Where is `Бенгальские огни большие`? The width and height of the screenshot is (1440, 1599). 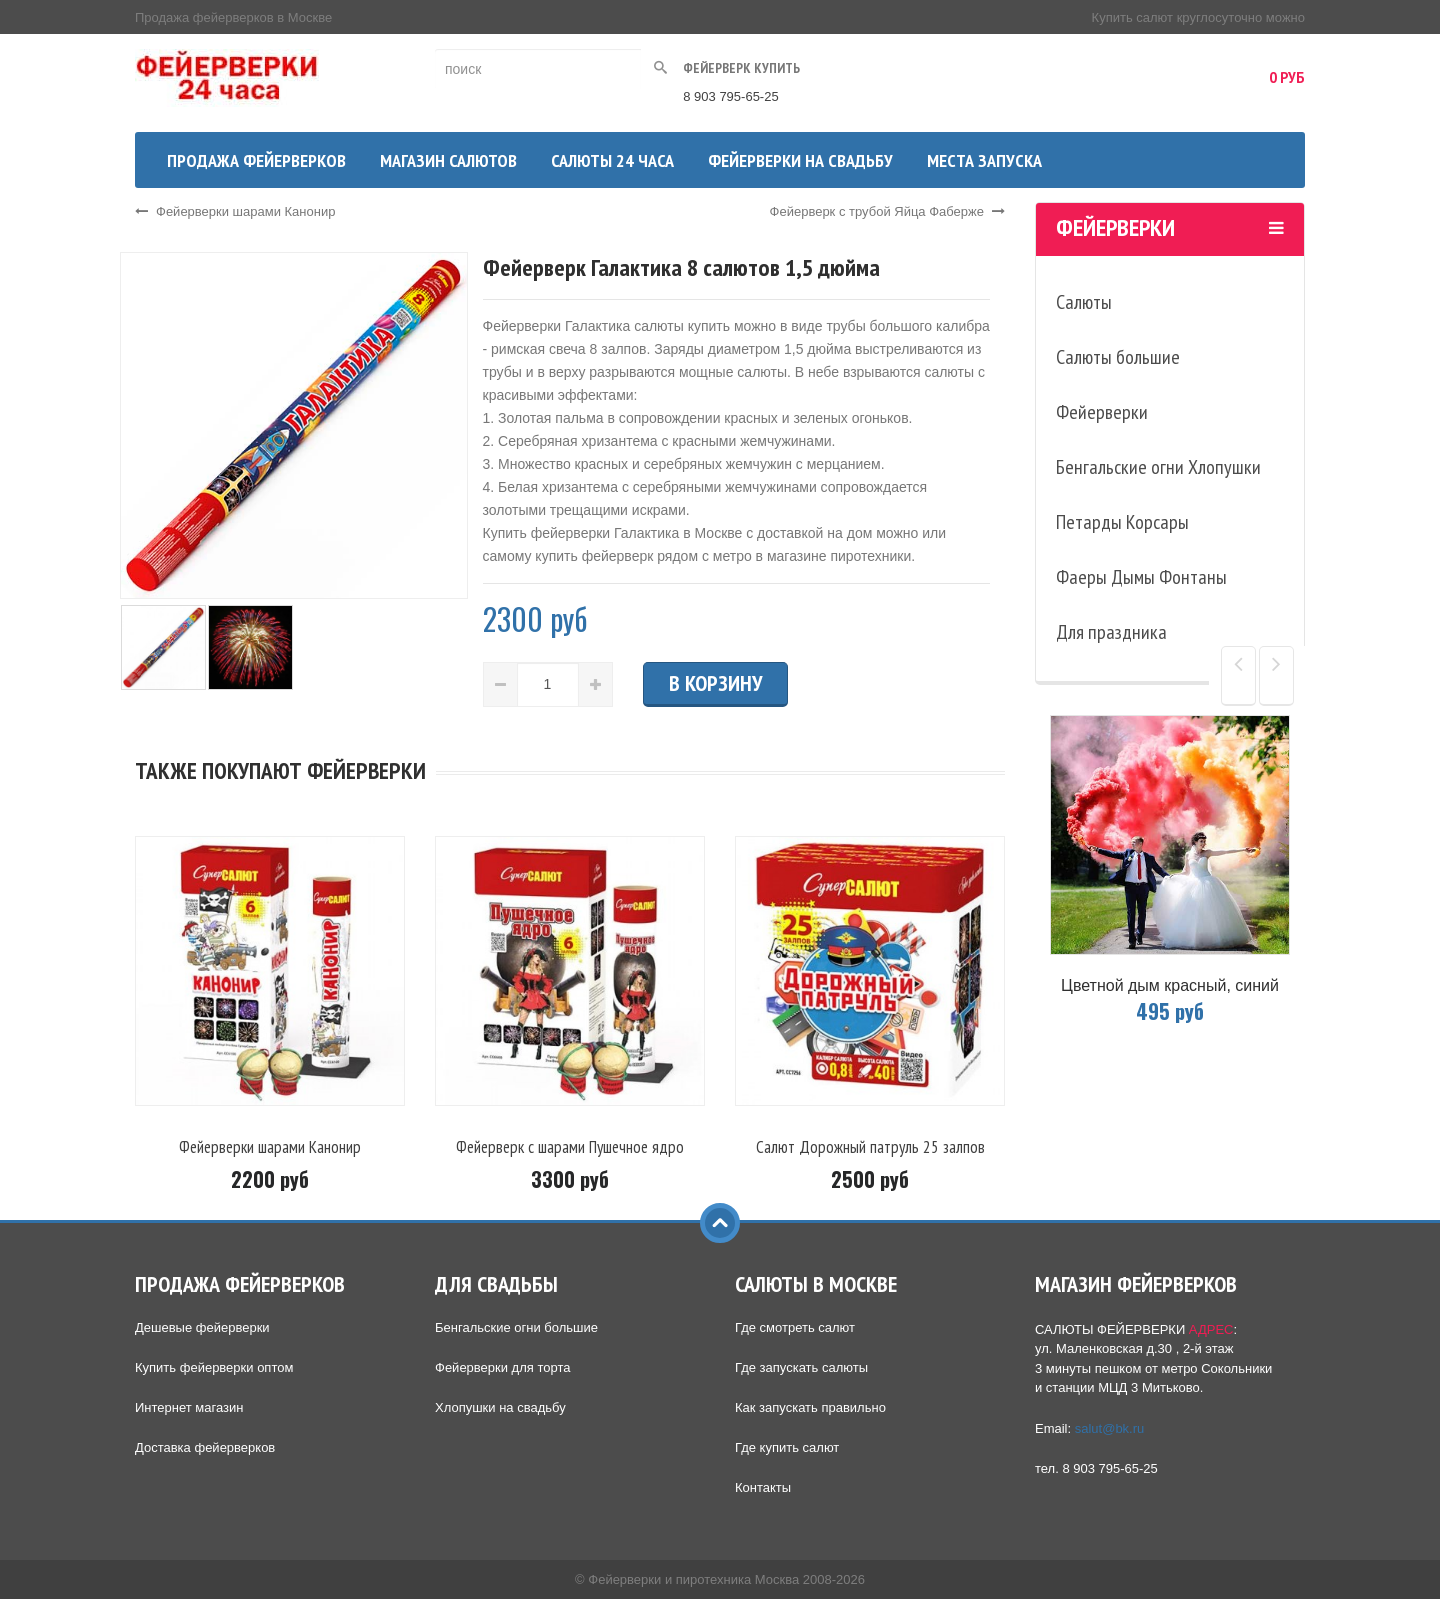
Бенгальские огни большие is located at coordinates (516, 1327).